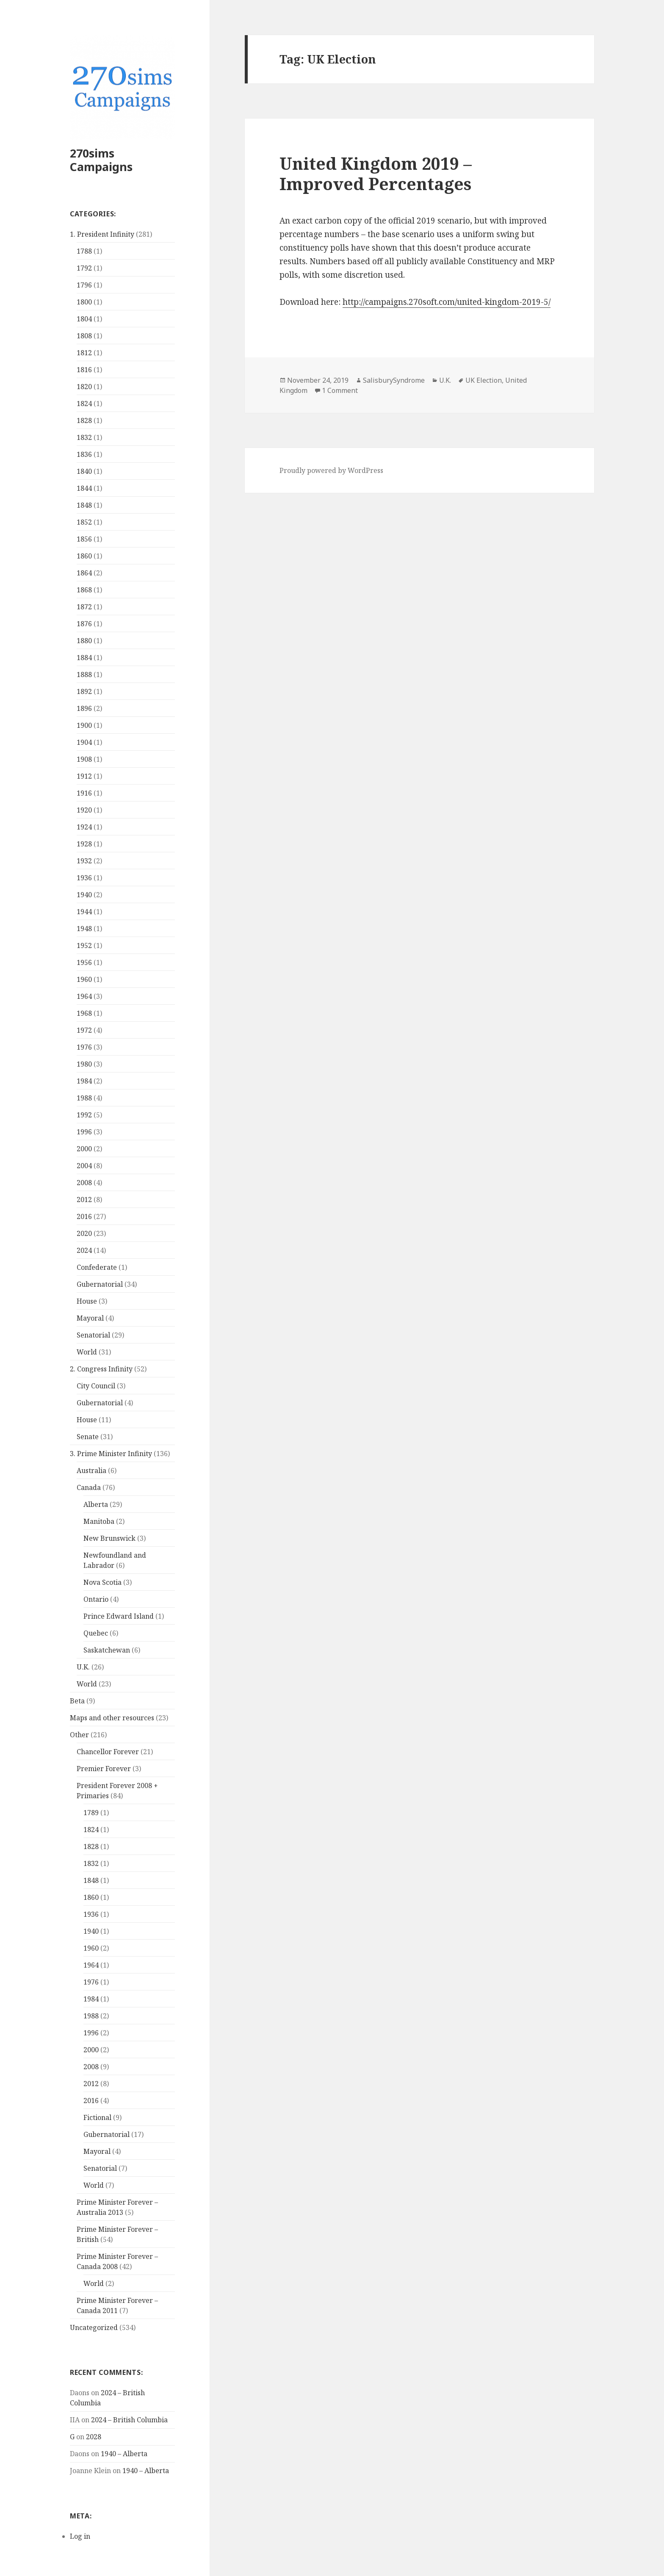 This screenshot has height=2576, width=664. I want to click on 1900, so click(84, 725).